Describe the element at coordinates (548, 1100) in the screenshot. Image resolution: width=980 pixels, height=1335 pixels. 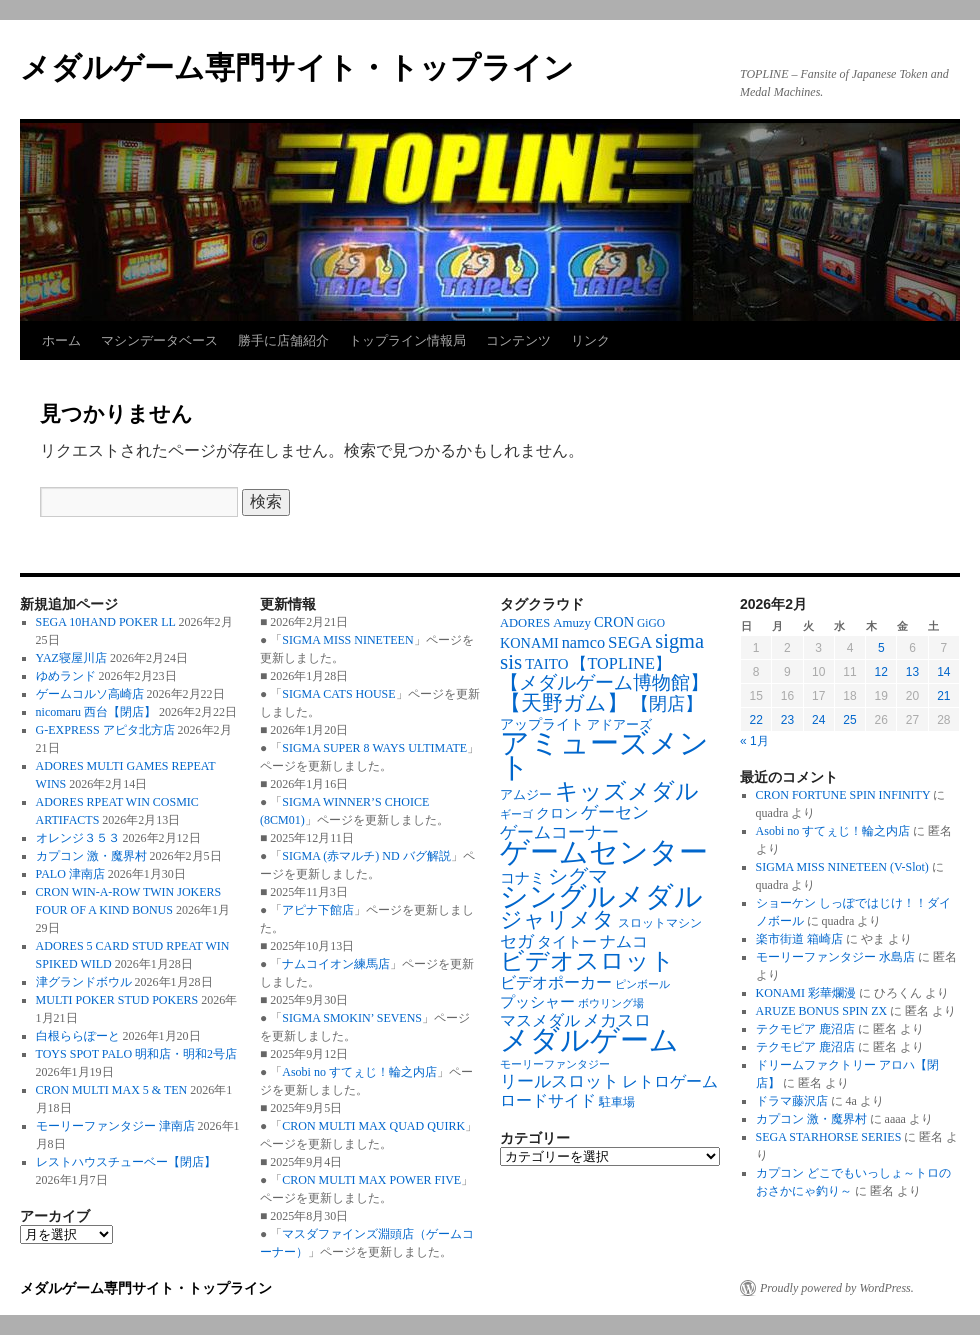
I see `ロードサイド [ロードサイド (127個の項目)]` at that location.